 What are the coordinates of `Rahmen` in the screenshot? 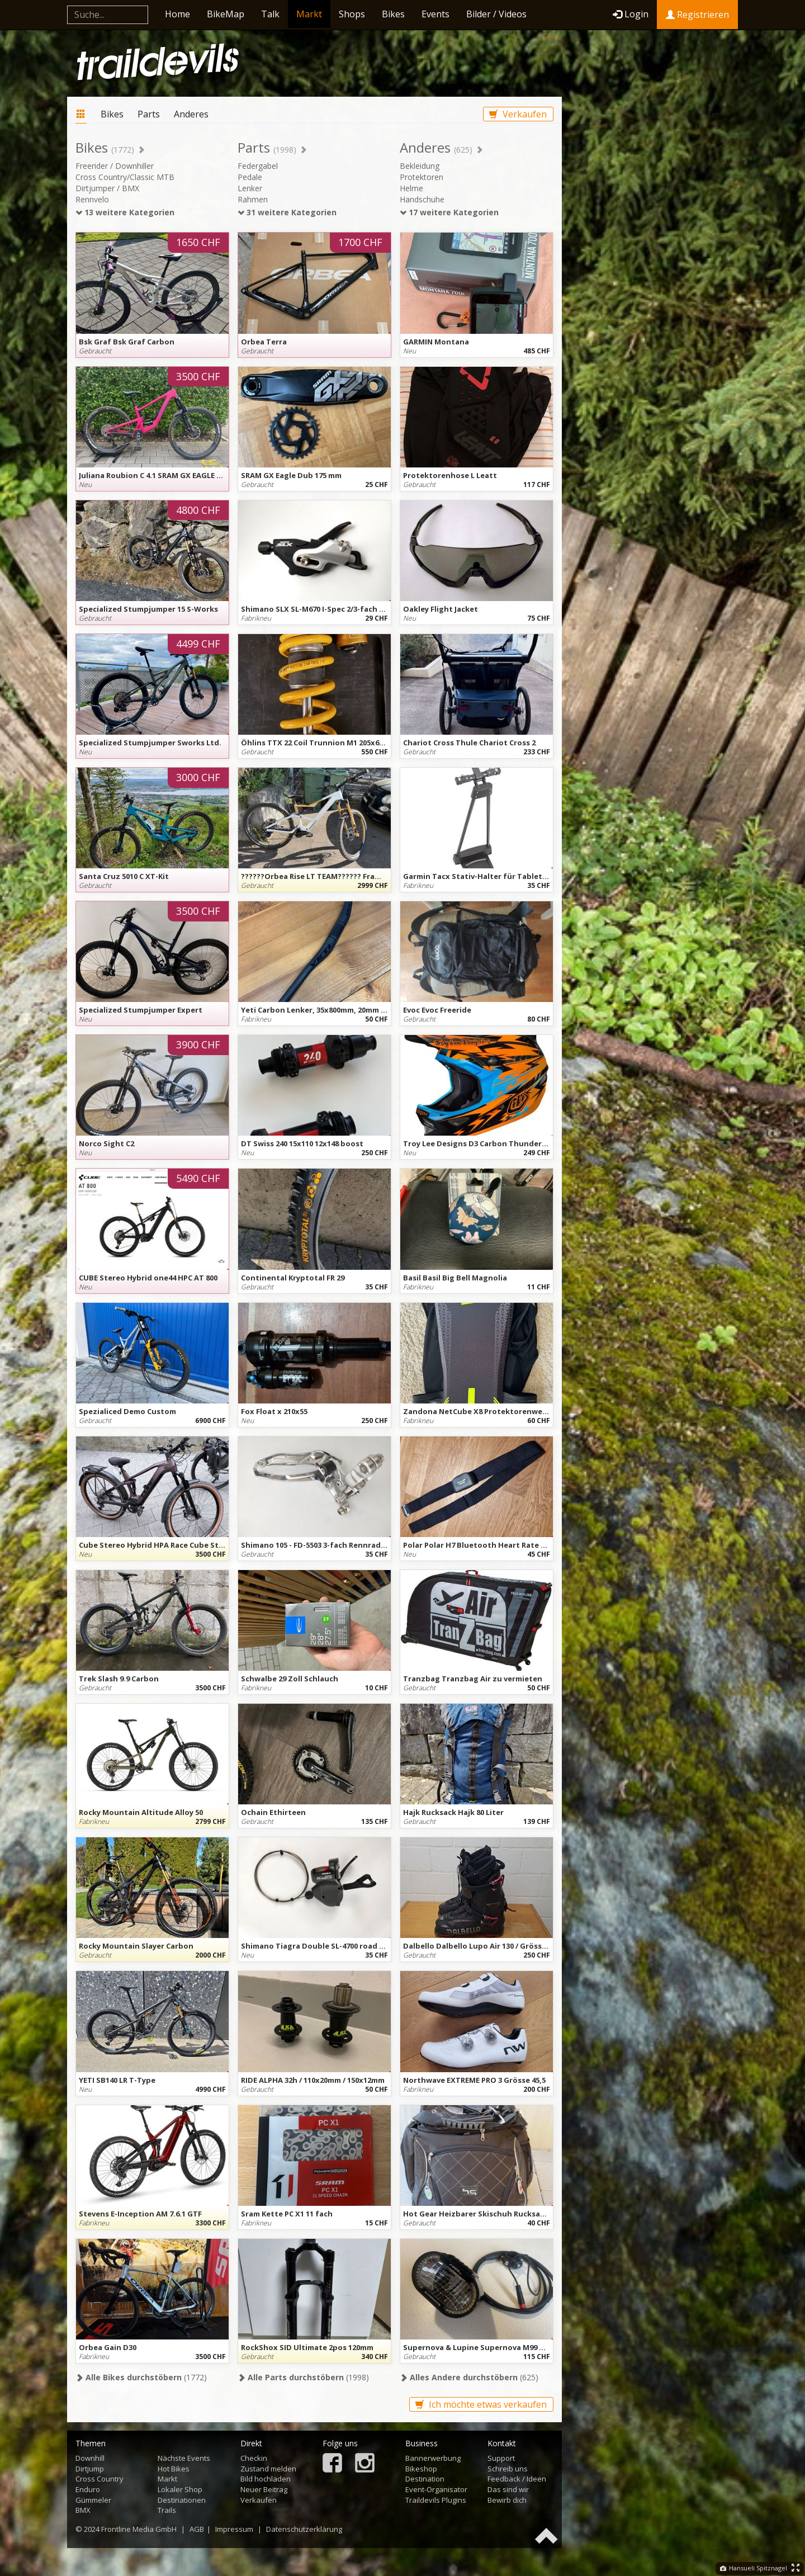 It's located at (253, 199).